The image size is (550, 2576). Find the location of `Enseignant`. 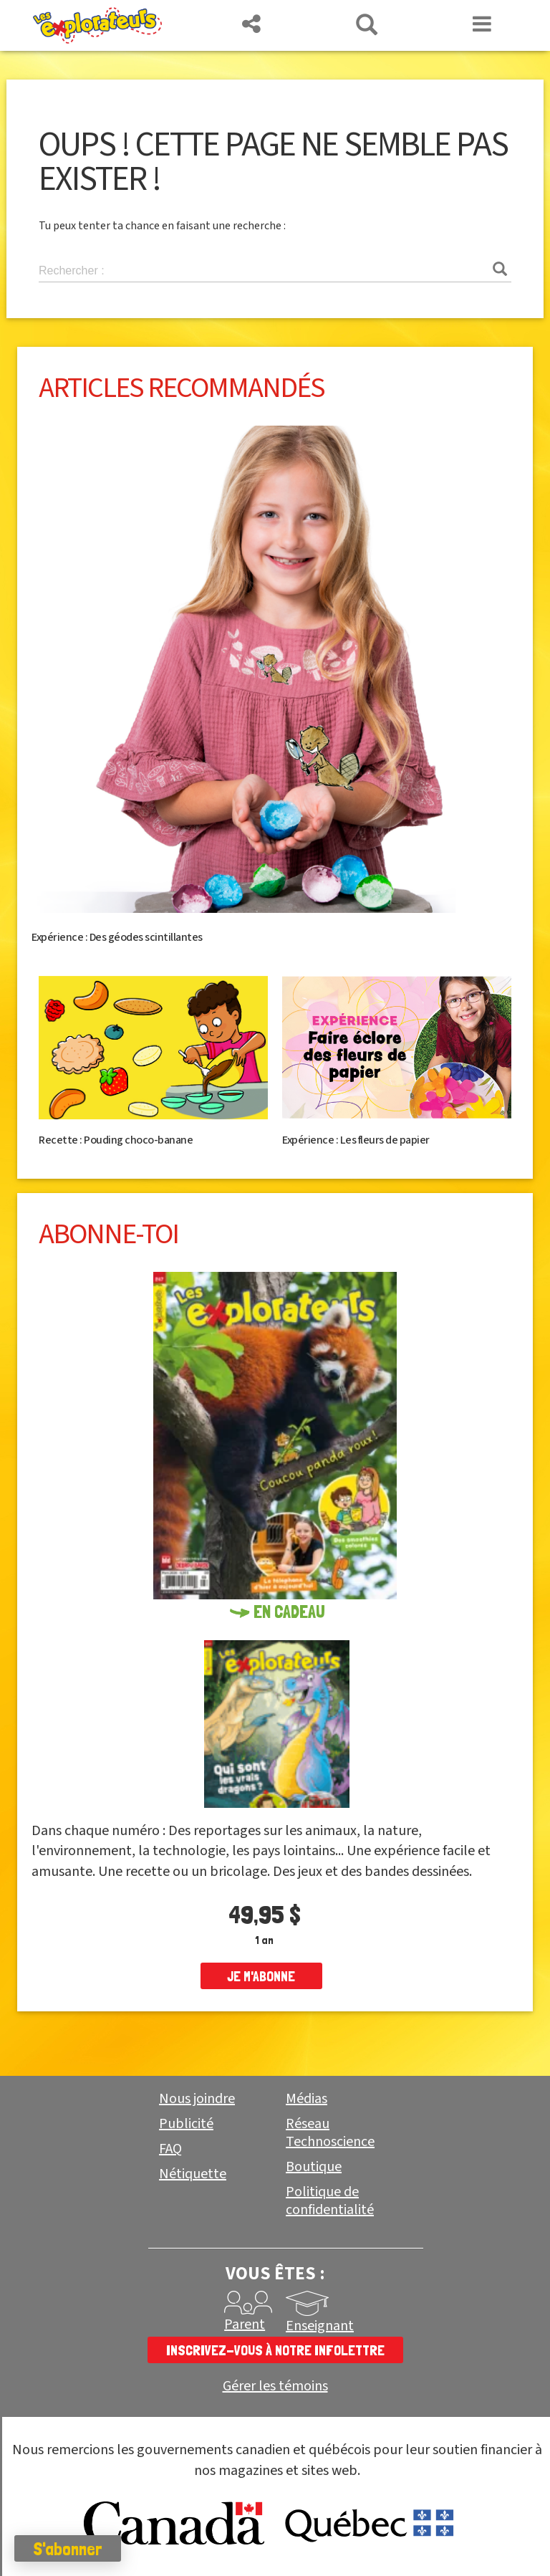

Enseignant is located at coordinates (320, 2326).